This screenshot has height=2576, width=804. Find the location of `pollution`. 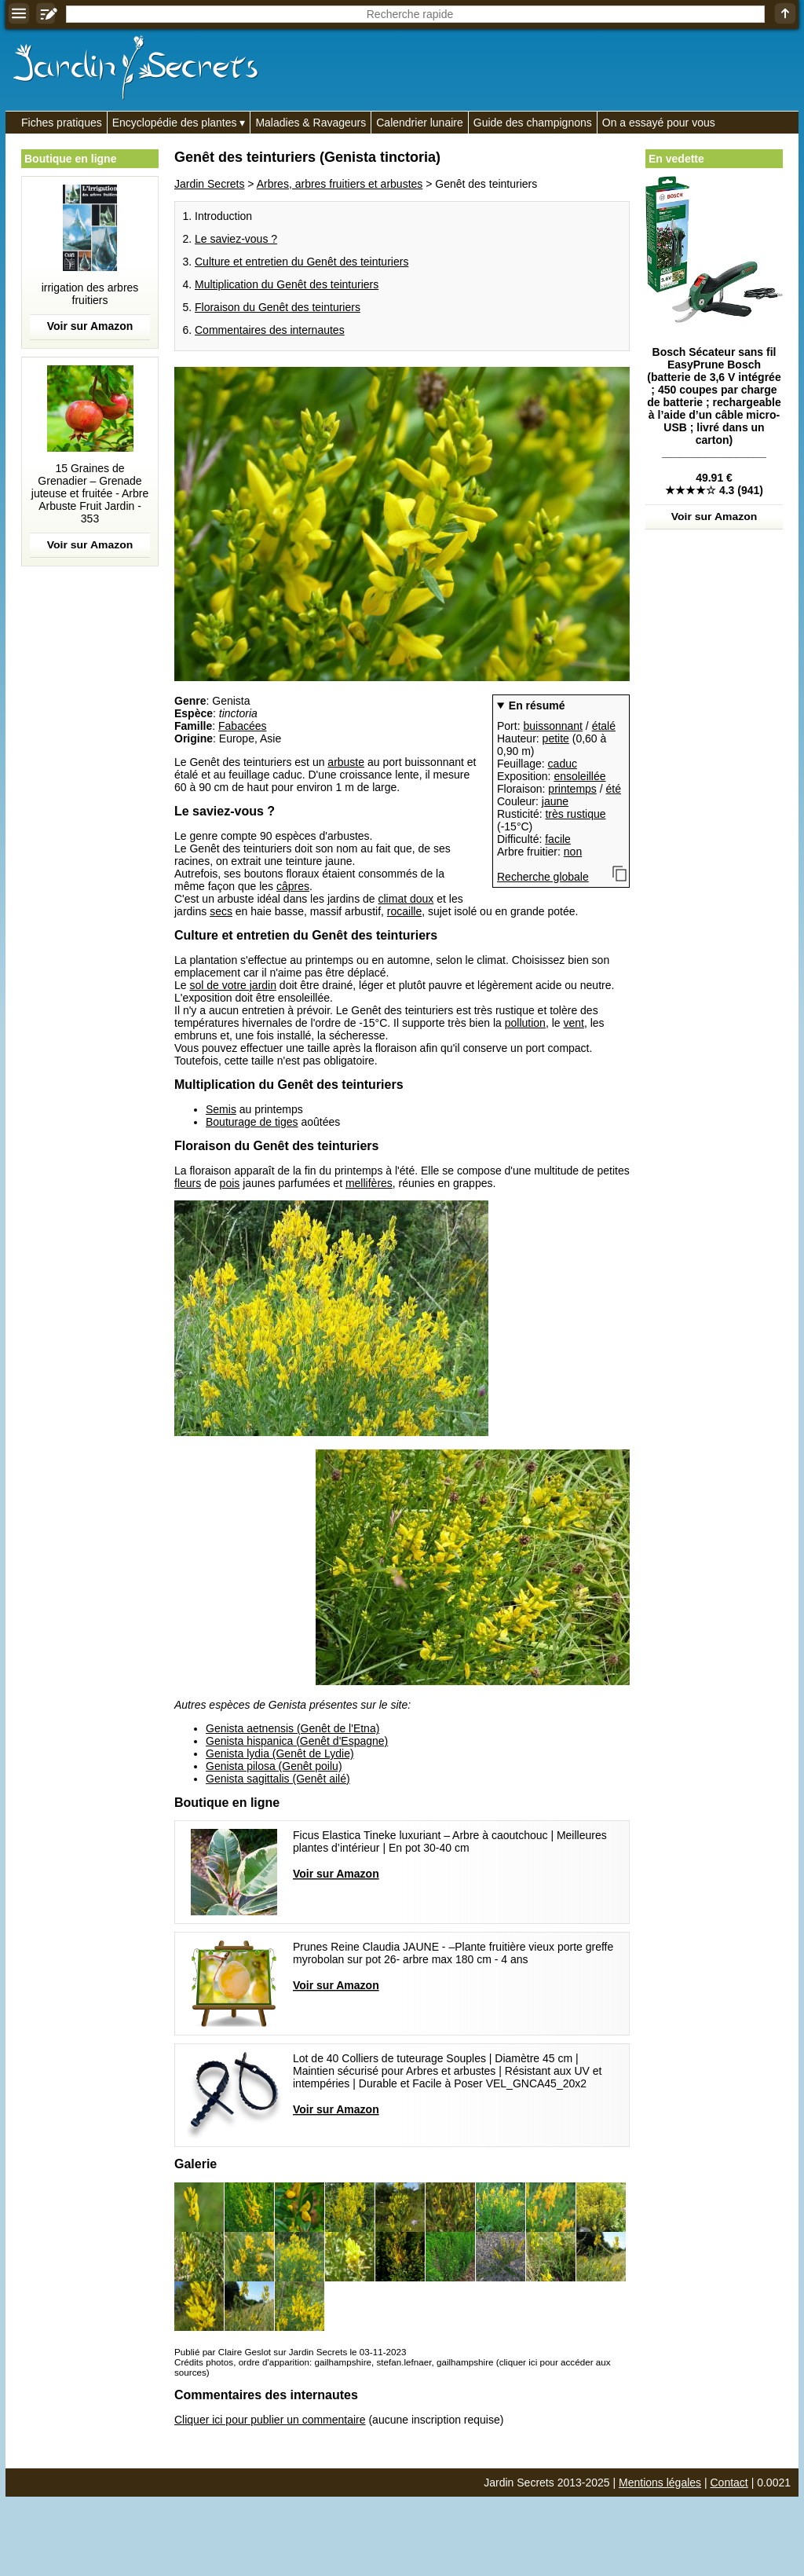

pollution is located at coordinates (525, 1023).